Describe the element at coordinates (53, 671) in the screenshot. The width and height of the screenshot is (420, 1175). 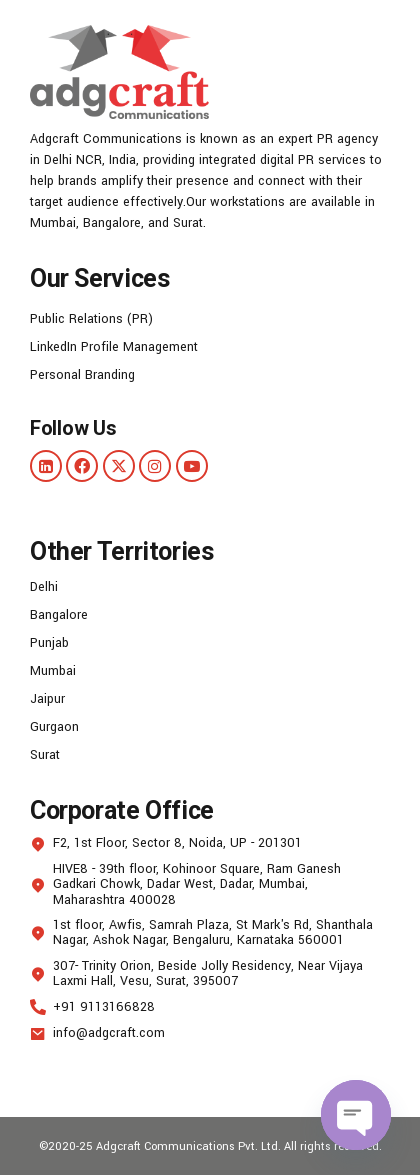
I see `Mumbai` at that location.